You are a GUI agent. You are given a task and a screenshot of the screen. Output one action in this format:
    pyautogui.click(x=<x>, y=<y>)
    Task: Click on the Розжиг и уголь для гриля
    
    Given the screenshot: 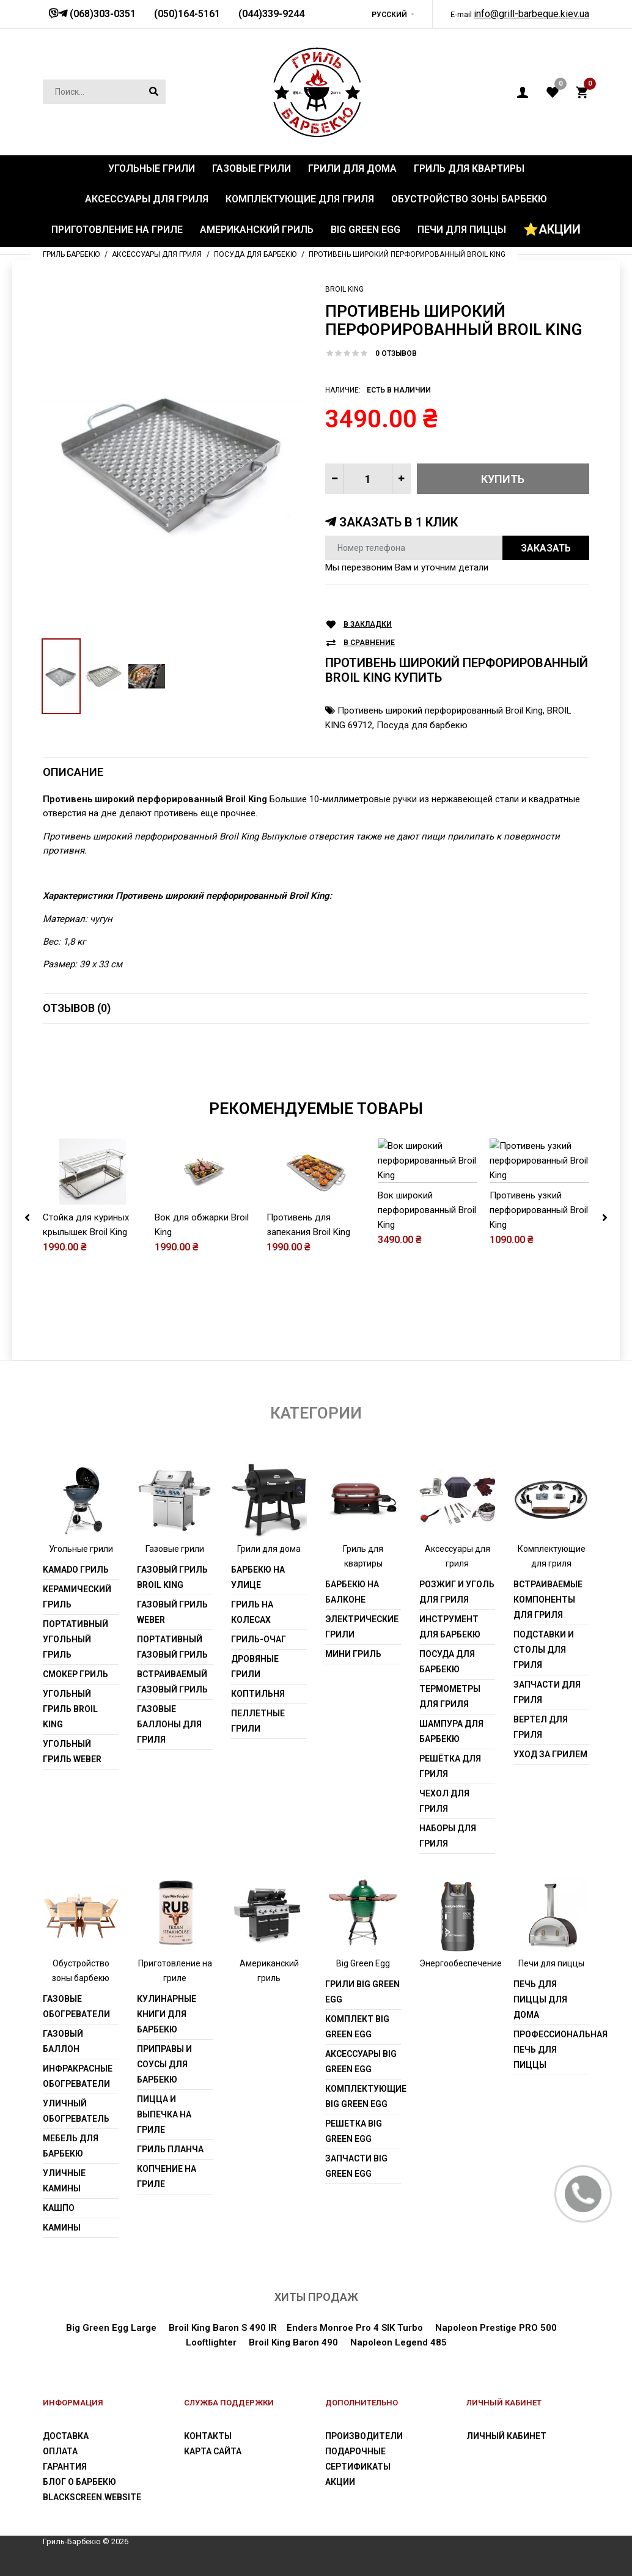 What is the action you would take?
    pyautogui.click(x=456, y=1591)
    